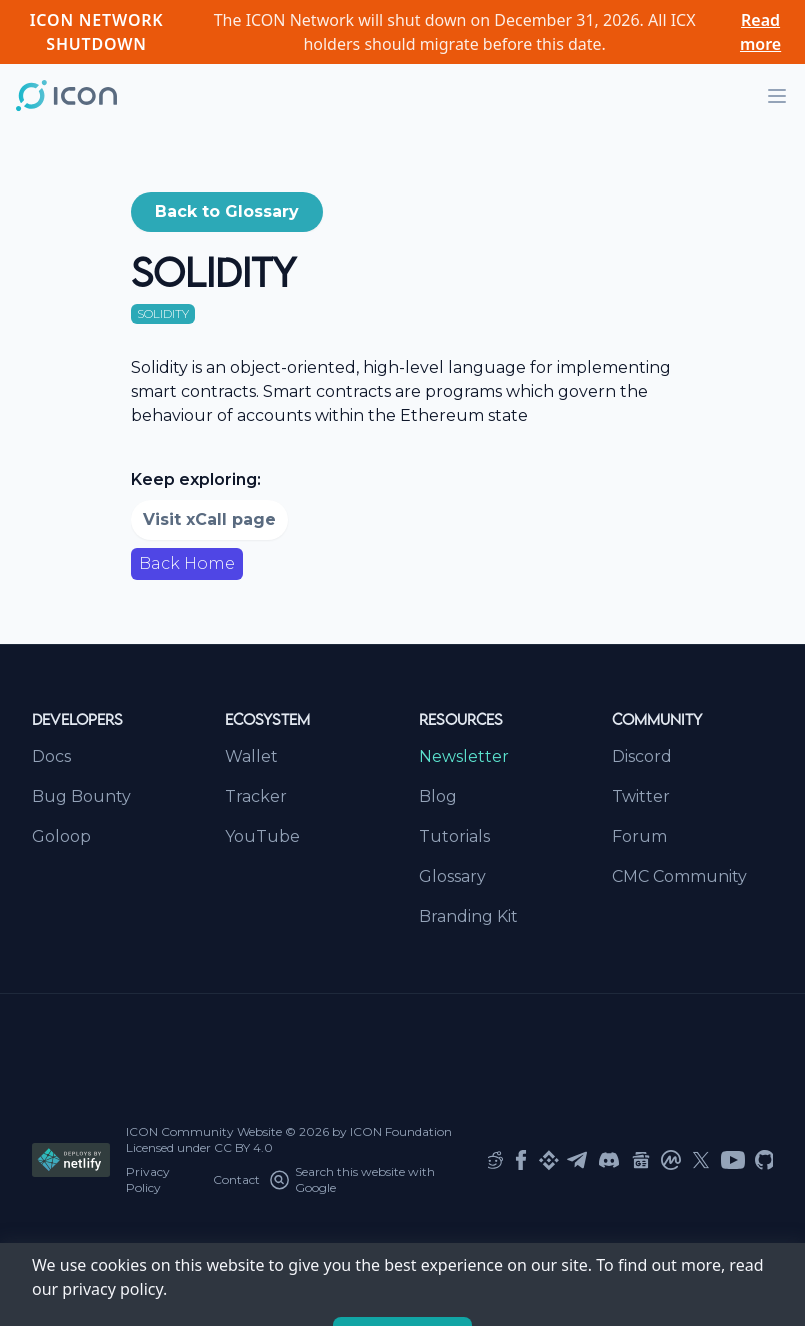  What do you see at coordinates (204, 1131) in the screenshot?
I see `ICON Community Website` at bounding box center [204, 1131].